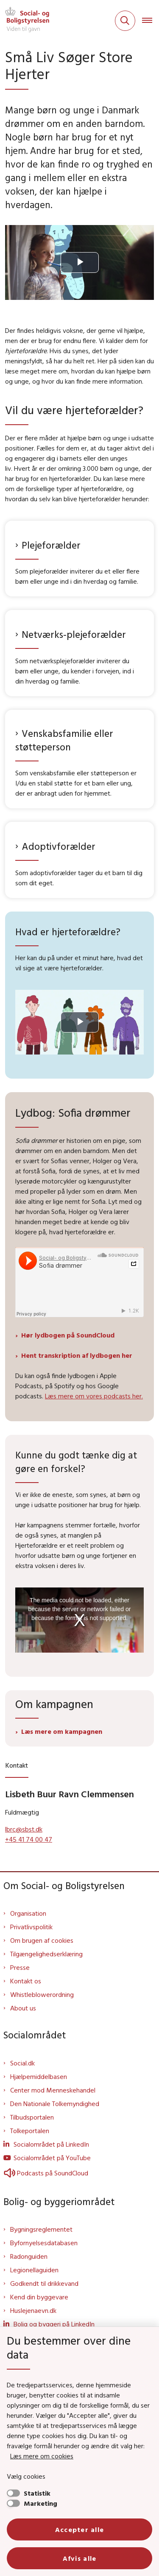 This screenshot has width=159, height=2576. I want to click on Tilbudsportalen, so click(32, 2117).